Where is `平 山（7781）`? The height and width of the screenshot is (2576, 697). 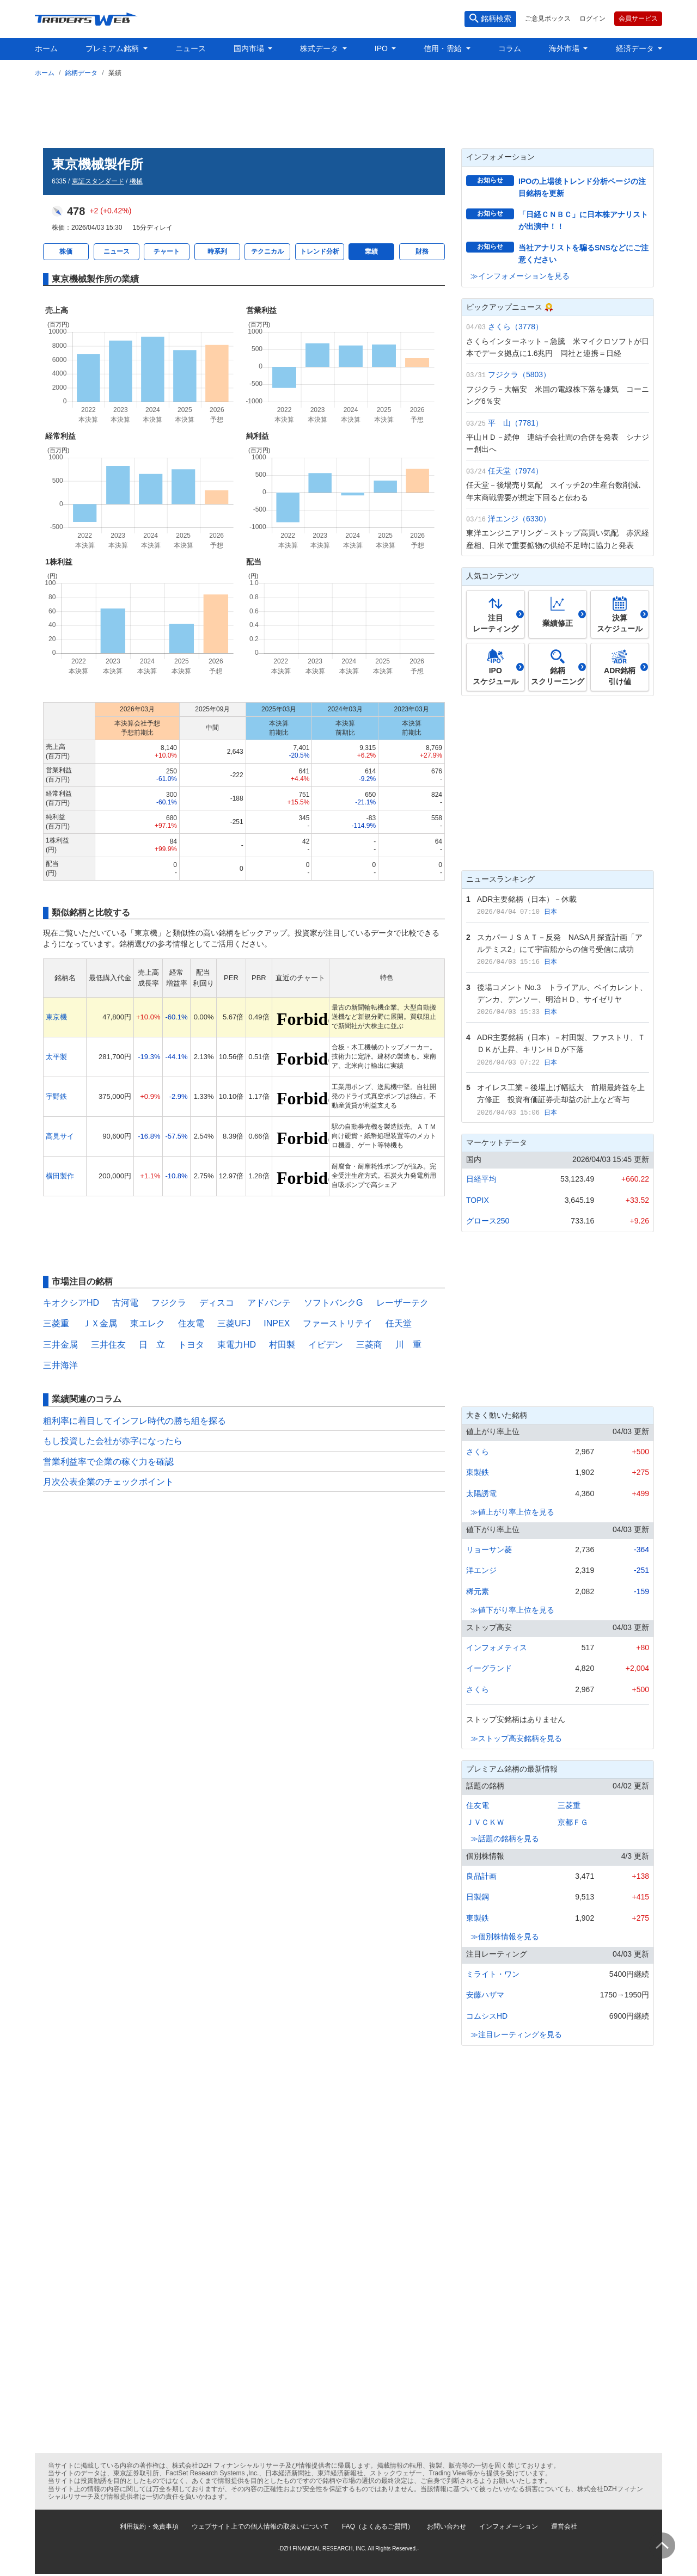
平 山（7781） is located at coordinates (515, 423).